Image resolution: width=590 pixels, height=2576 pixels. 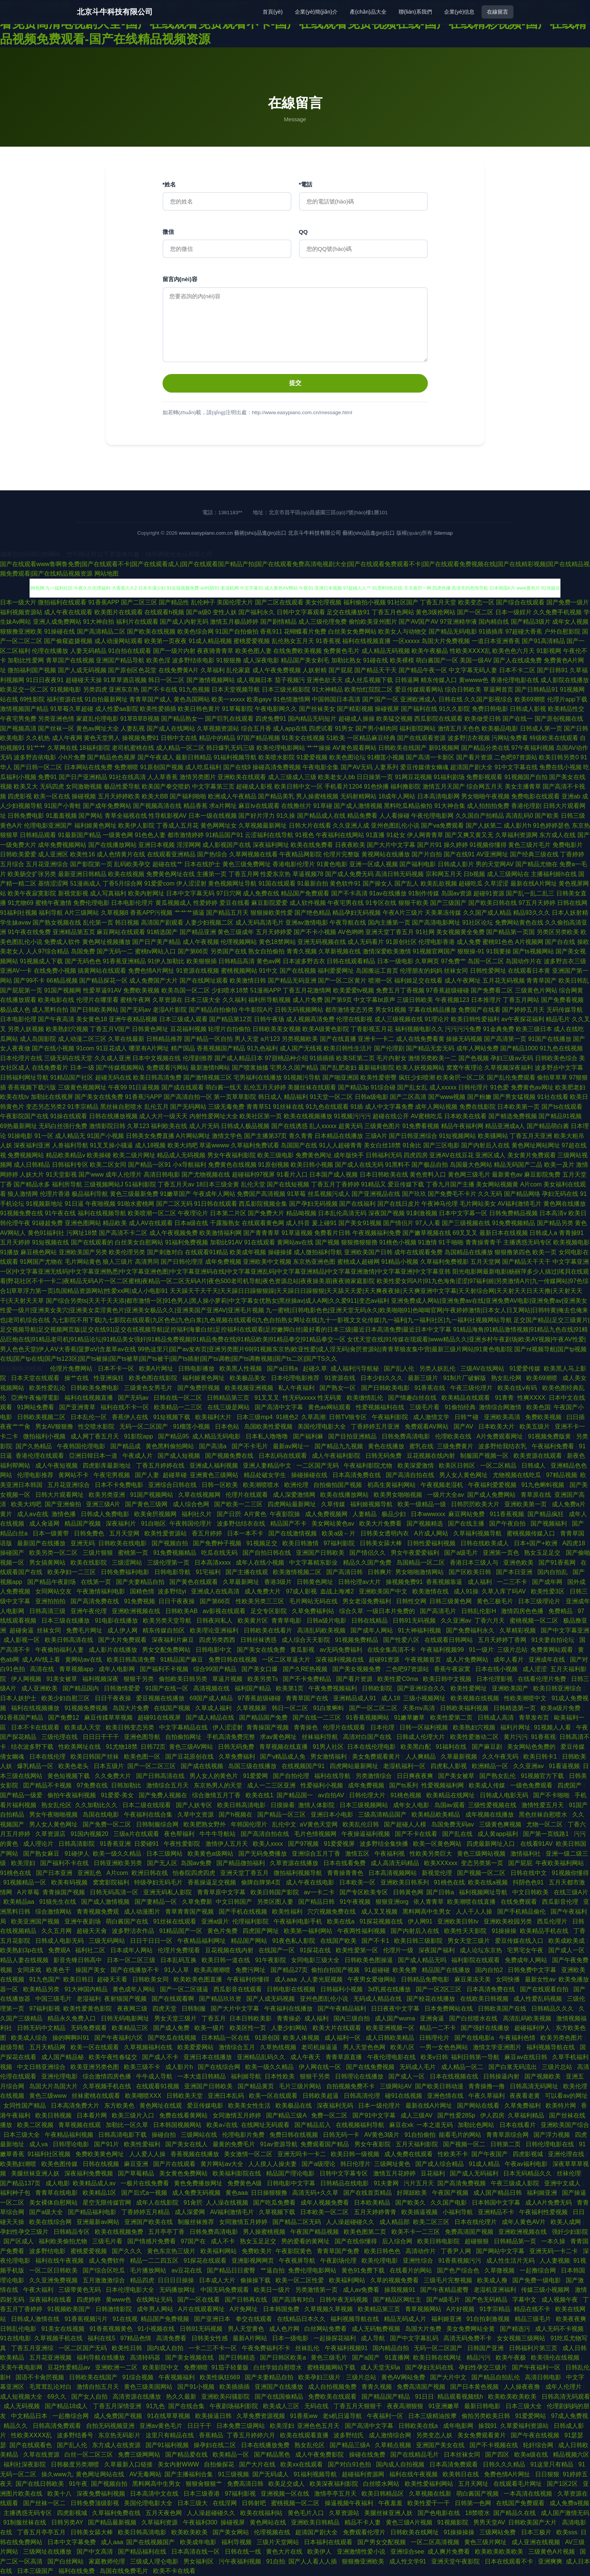 What do you see at coordinates (335, 1184) in the screenshot?
I see `丁香五月丁香婷婷` at bounding box center [335, 1184].